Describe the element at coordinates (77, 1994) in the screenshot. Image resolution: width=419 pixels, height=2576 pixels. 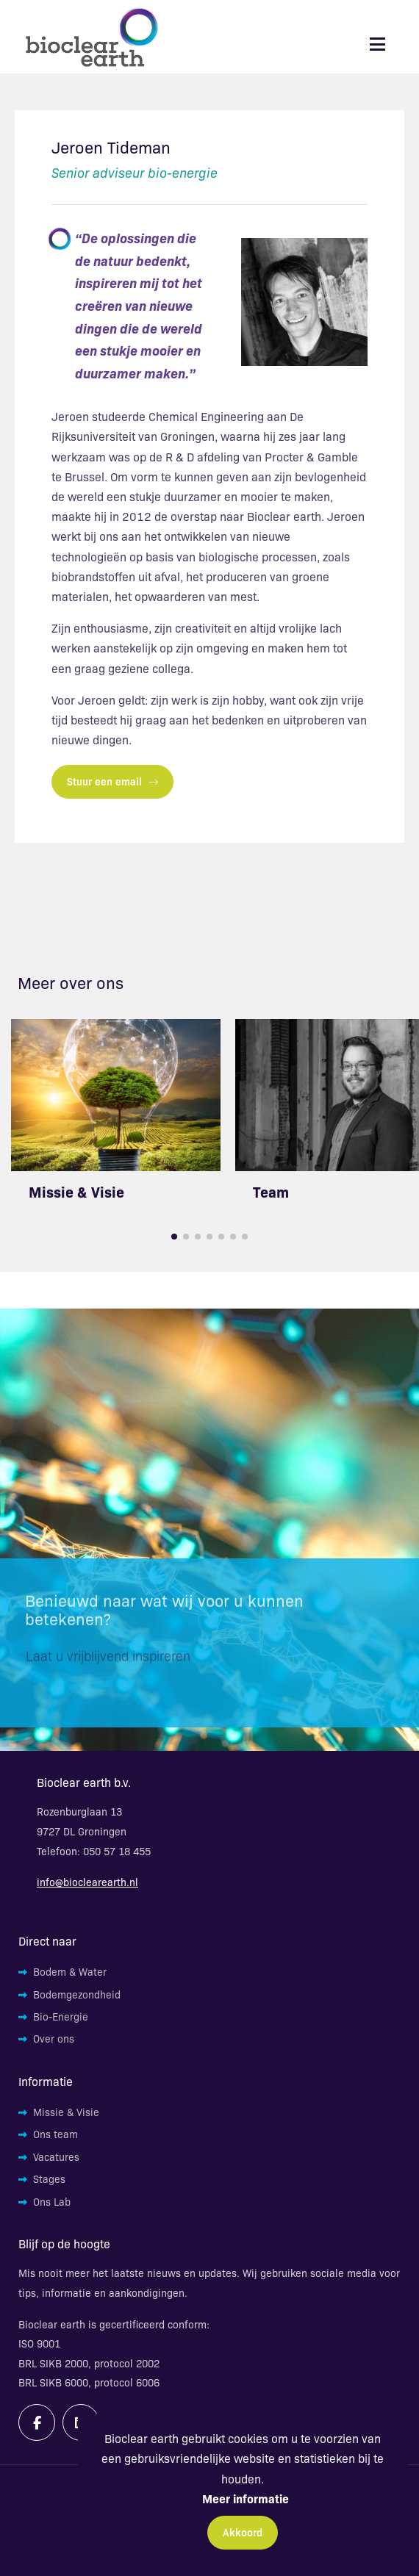
I see `Bodemgezondheid` at that location.